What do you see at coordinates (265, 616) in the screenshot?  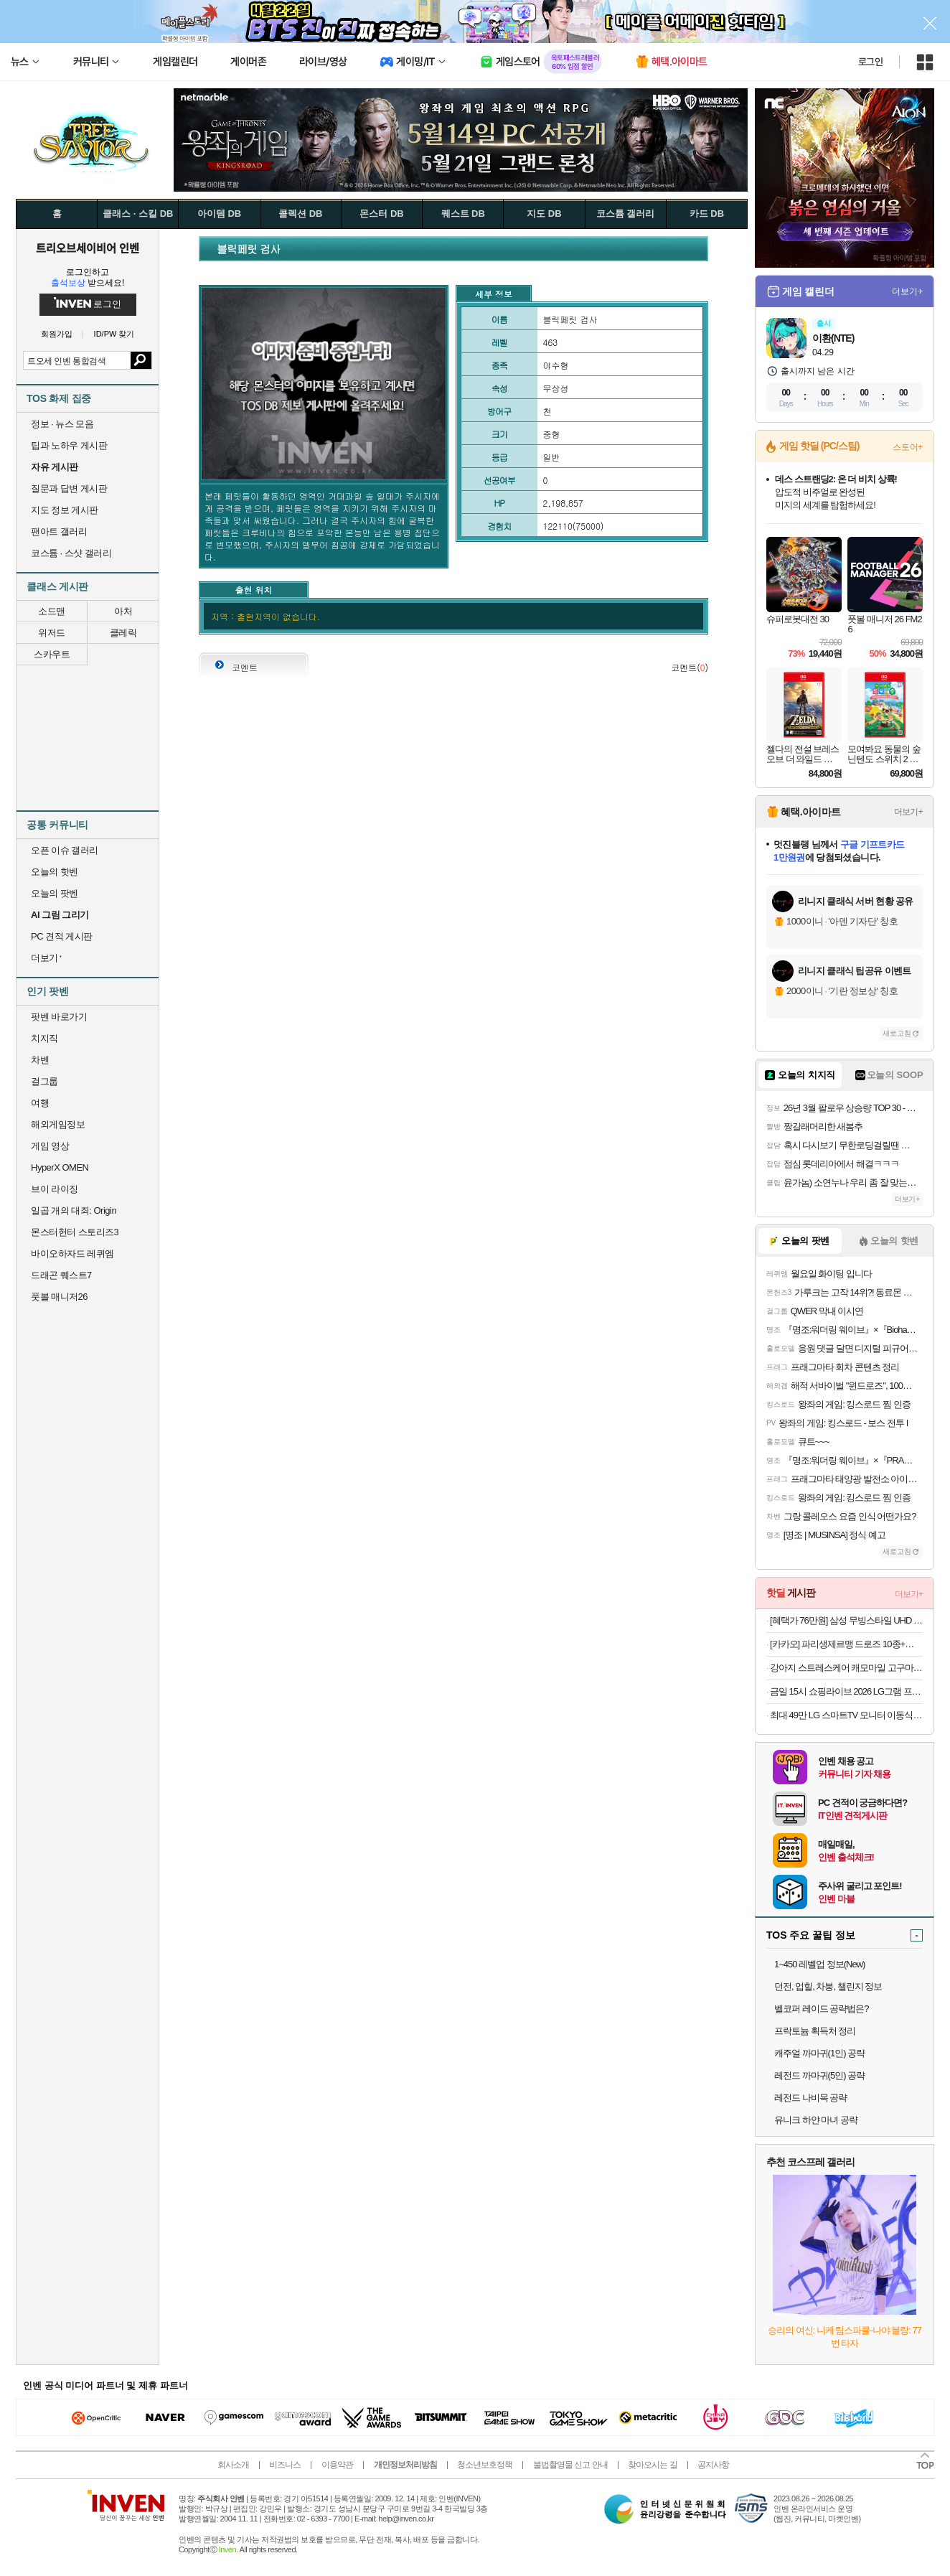 I see `지역 : 출현지역이 없습니다.` at bounding box center [265, 616].